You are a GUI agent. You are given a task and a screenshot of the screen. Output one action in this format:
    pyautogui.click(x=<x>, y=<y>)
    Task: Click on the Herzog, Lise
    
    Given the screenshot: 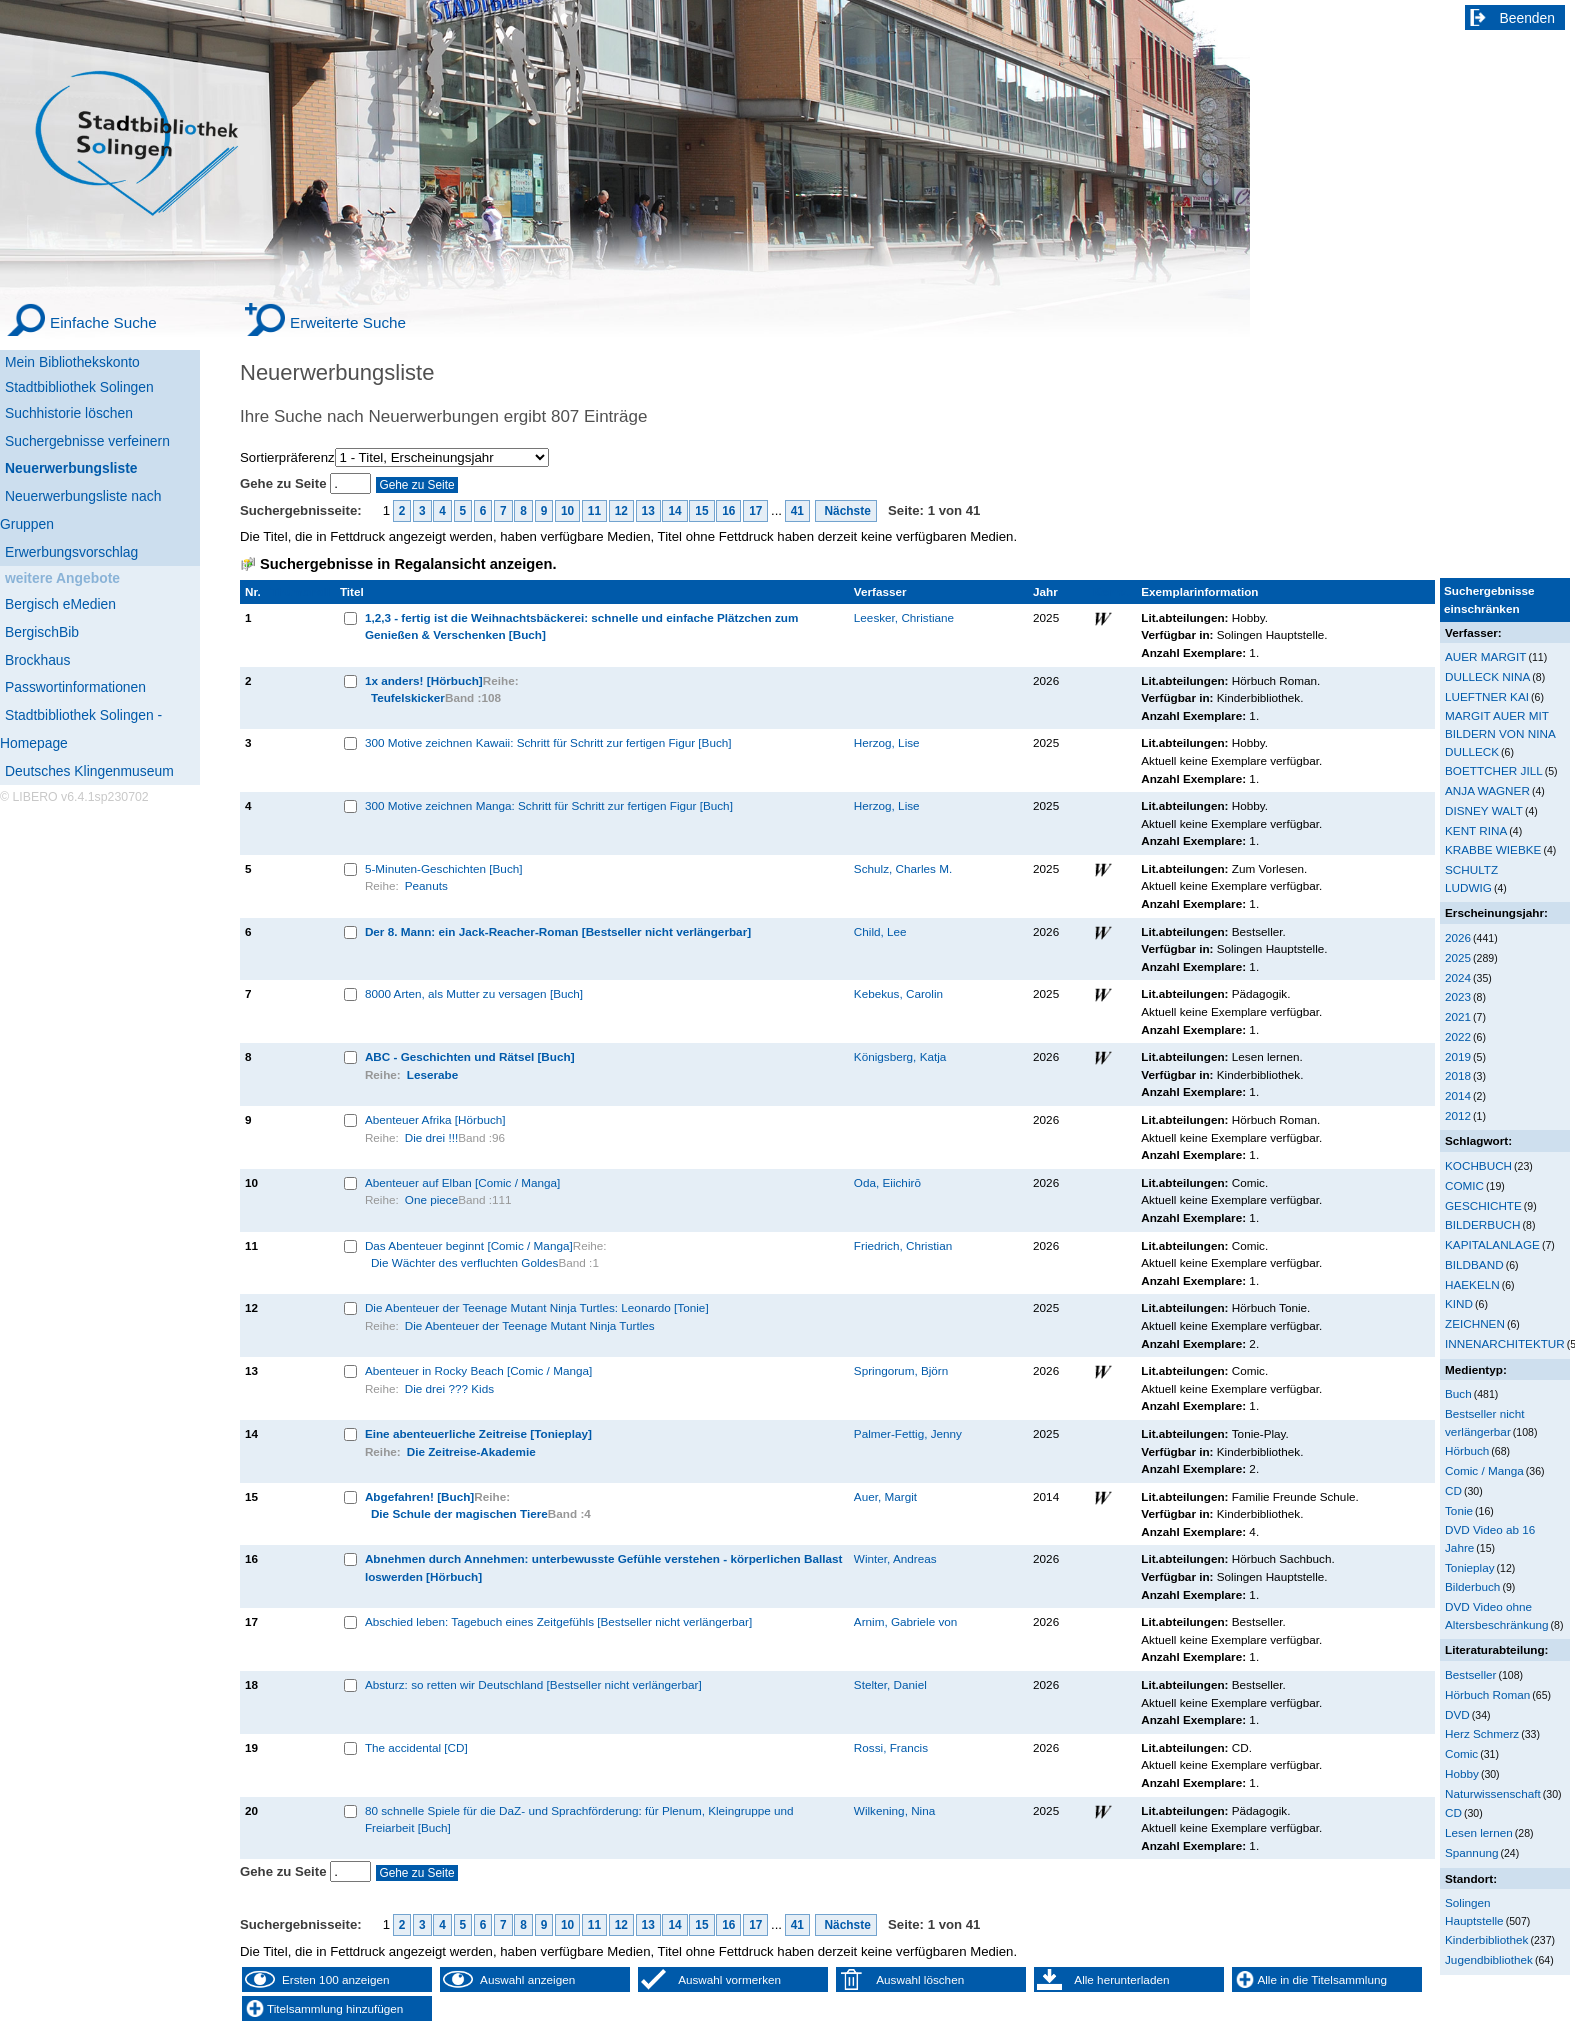 What is the action you would take?
    pyautogui.click(x=887, y=742)
    